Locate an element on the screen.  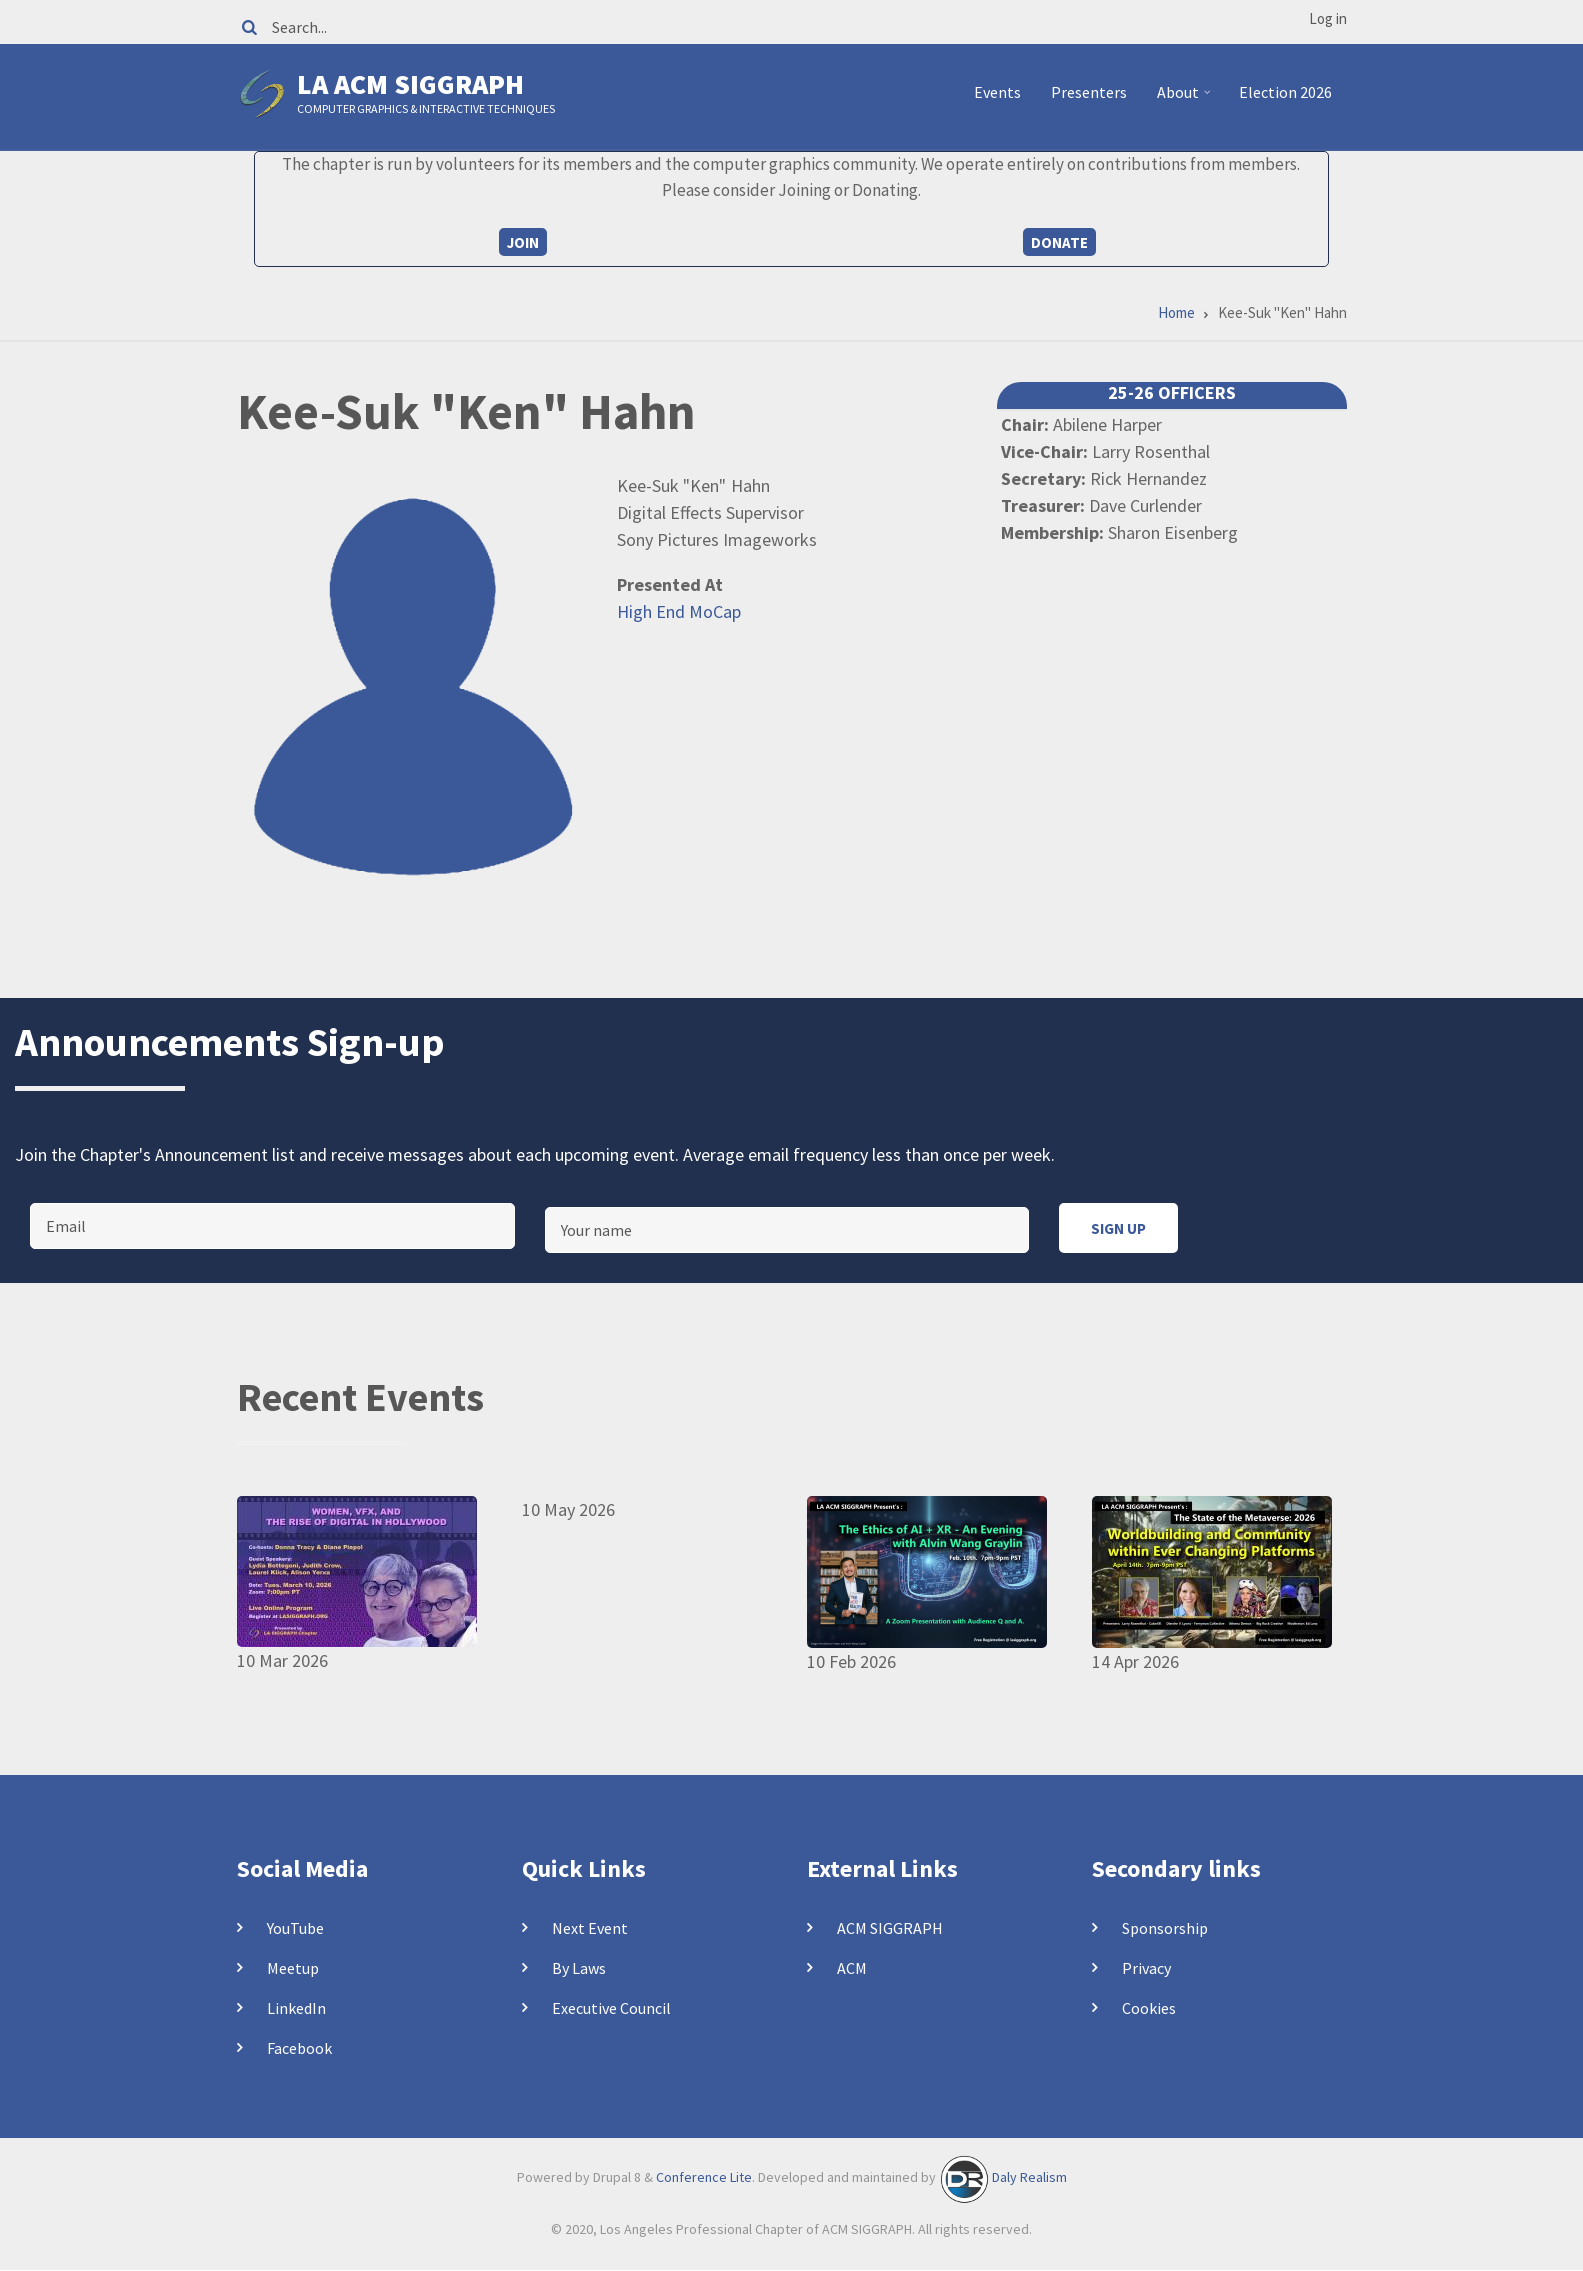
Join is located at coordinates (523, 242).